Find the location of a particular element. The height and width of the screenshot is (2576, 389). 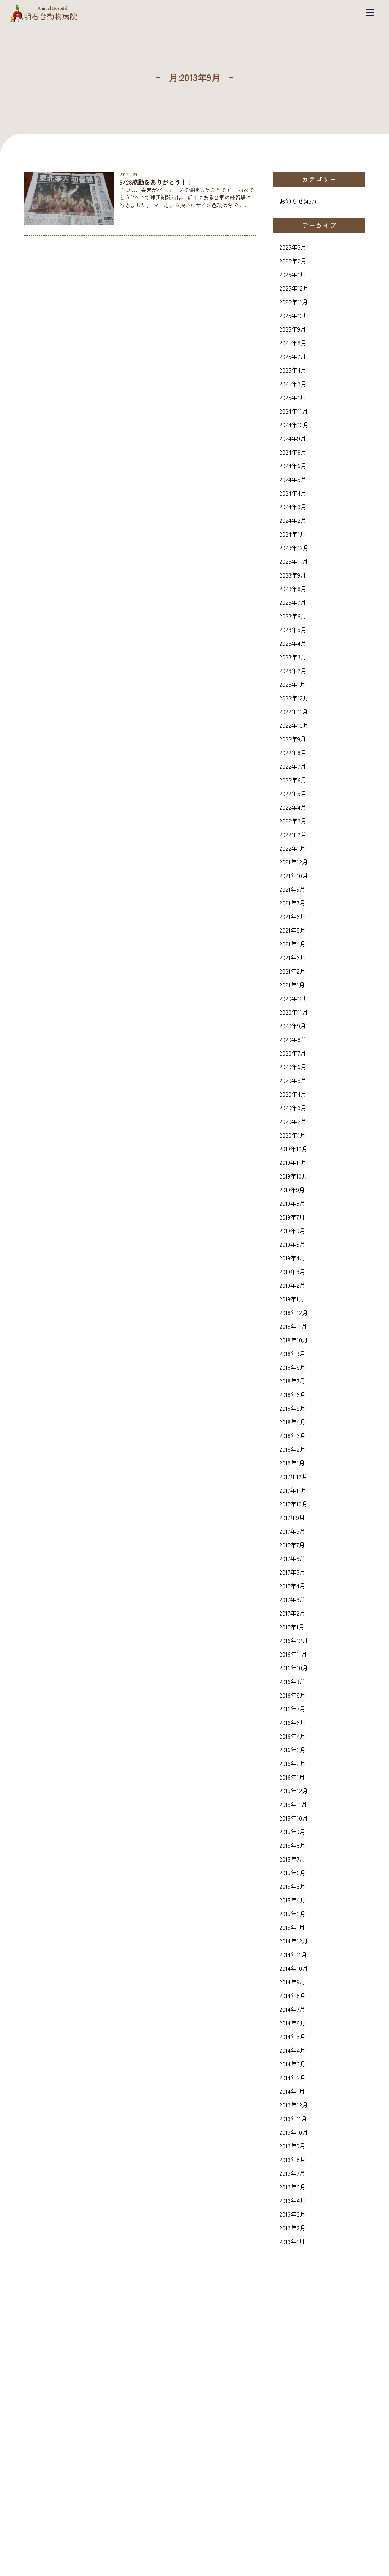

2024年3月 is located at coordinates (293, 507).